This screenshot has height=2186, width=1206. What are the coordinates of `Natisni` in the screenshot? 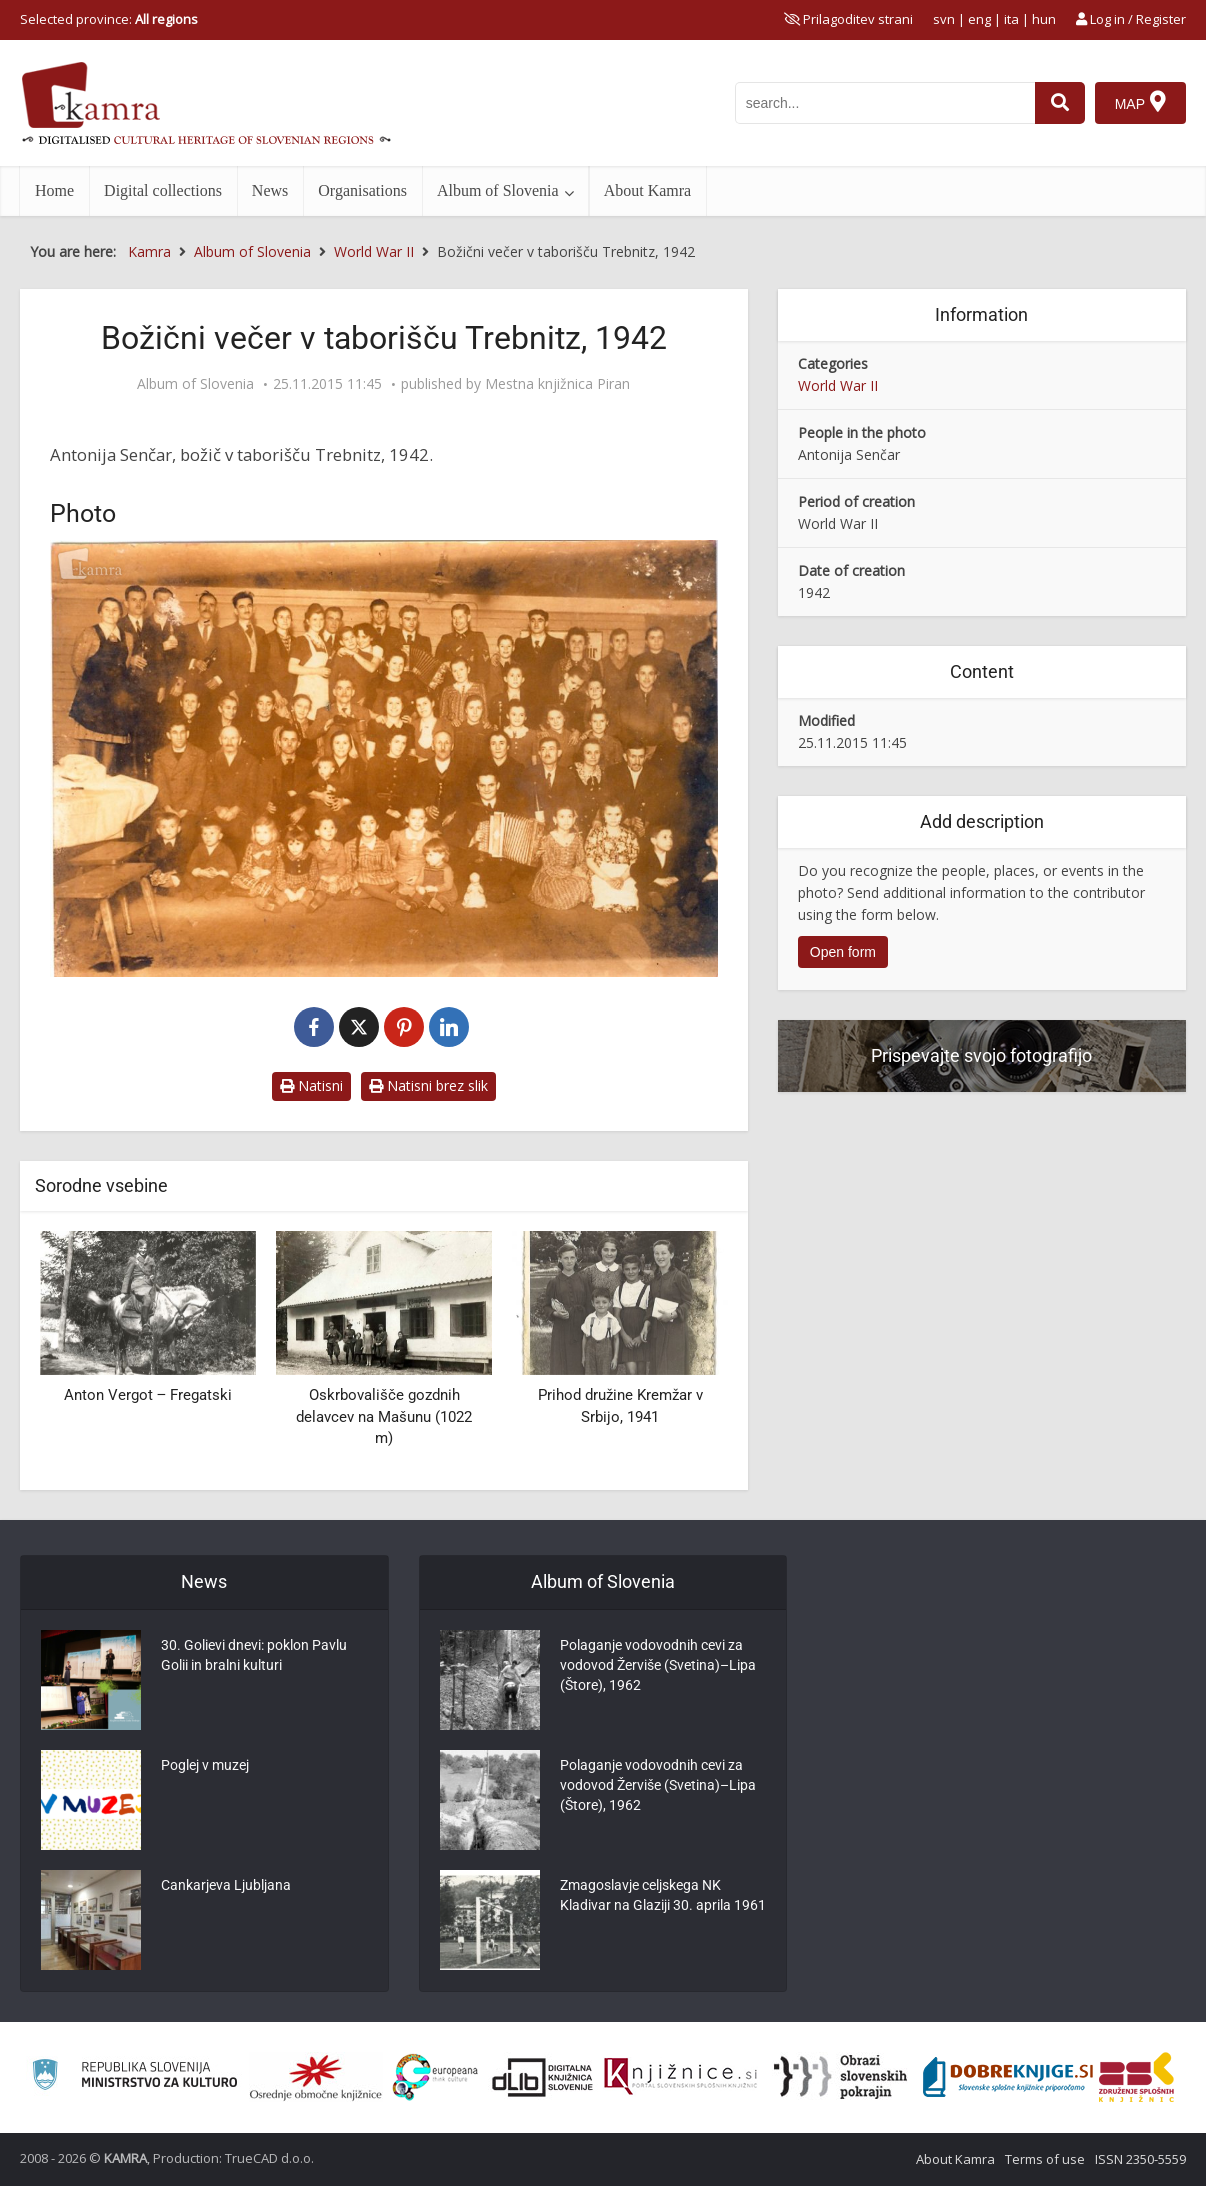 It's located at (311, 1085).